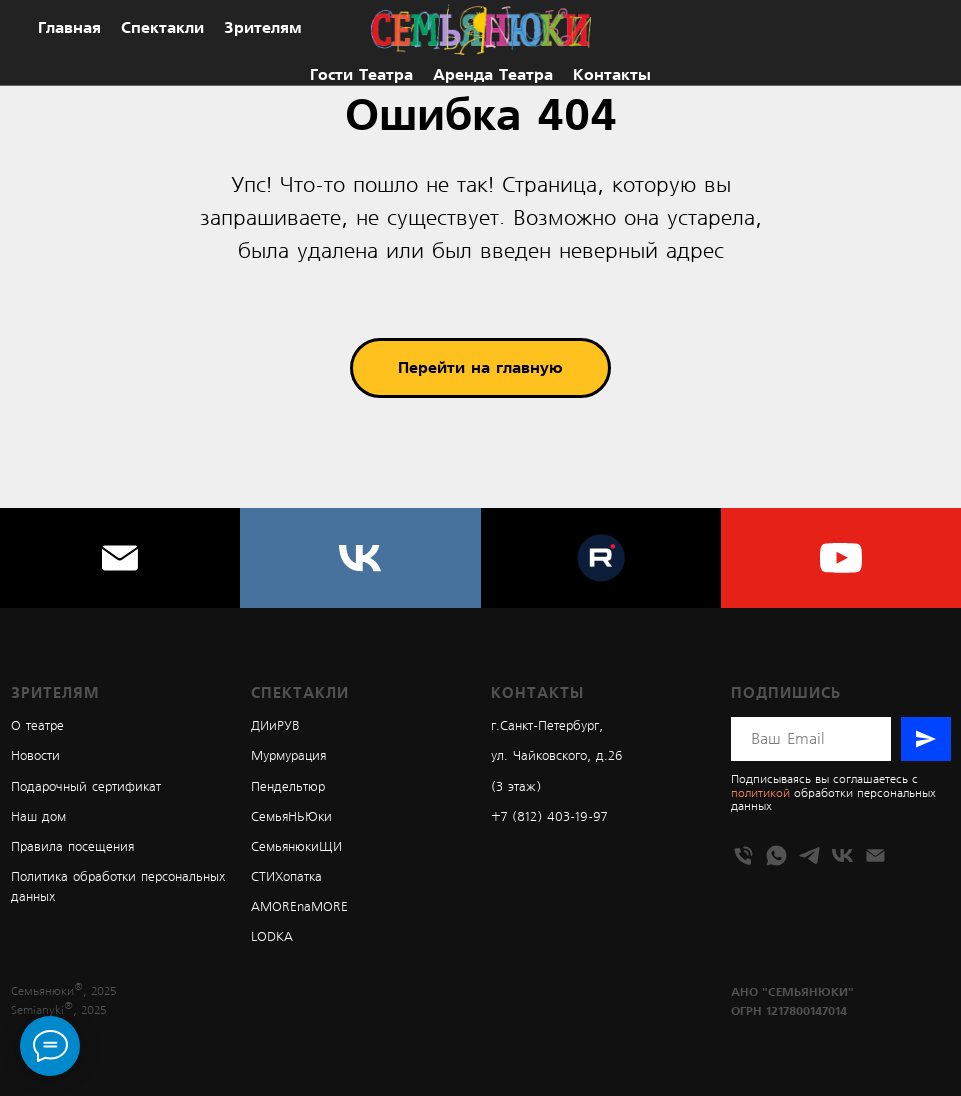  I want to click on [vk], so click(360, 558).